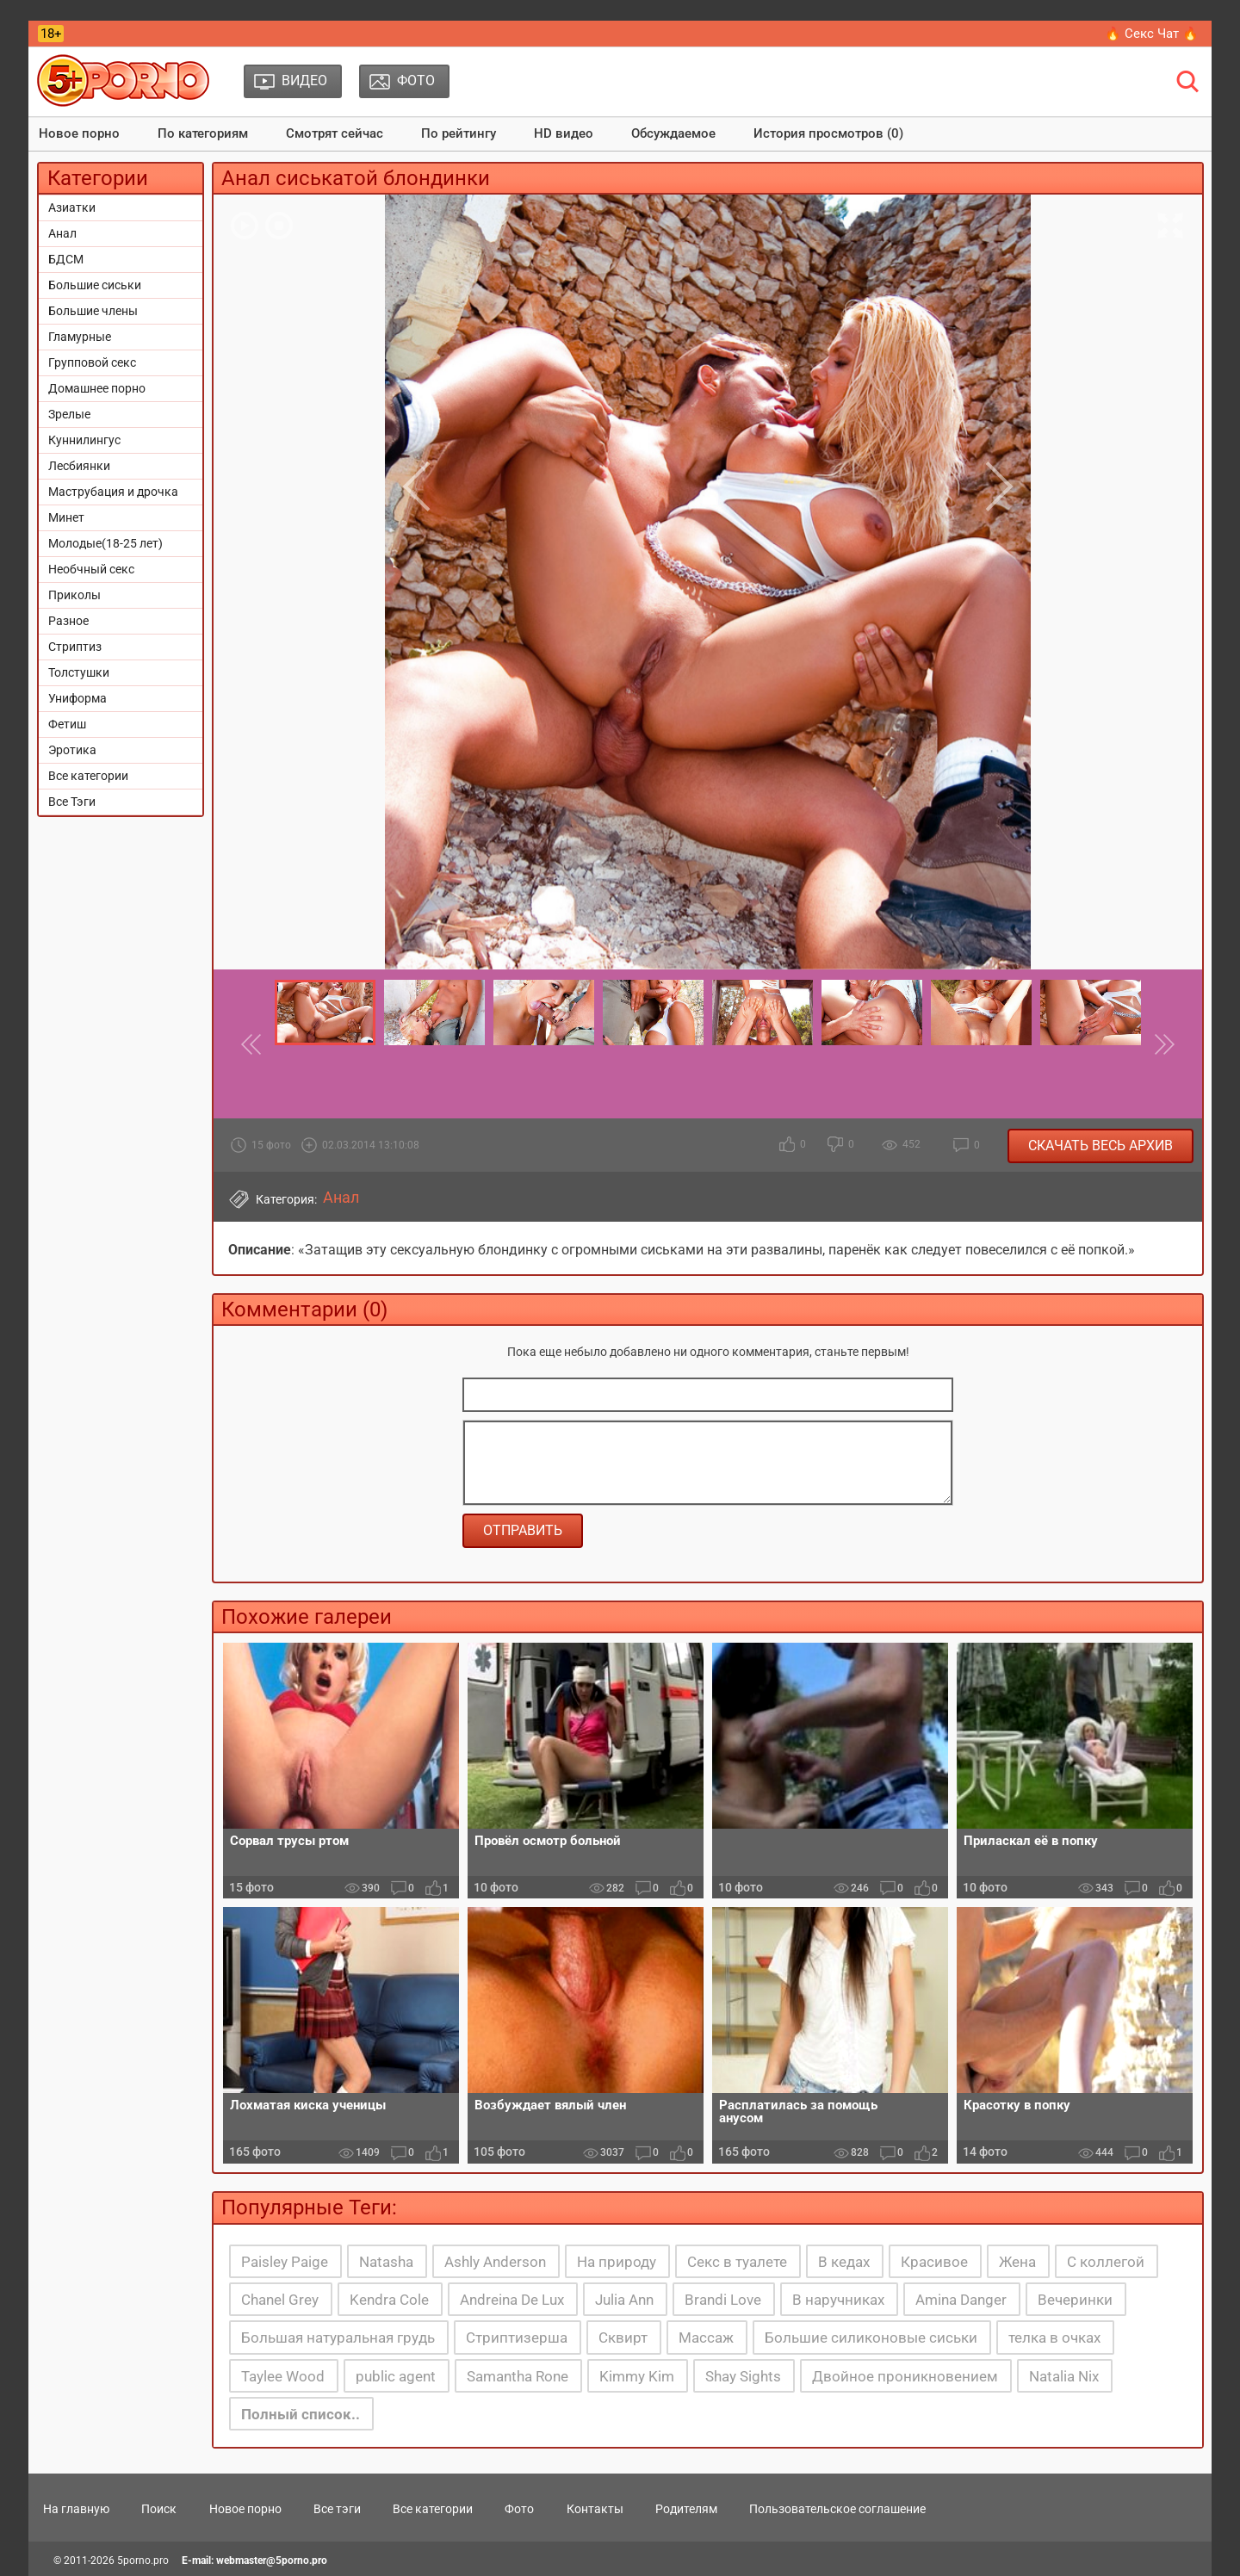  What do you see at coordinates (389, 2299) in the screenshot?
I see `Kendra Cole` at bounding box center [389, 2299].